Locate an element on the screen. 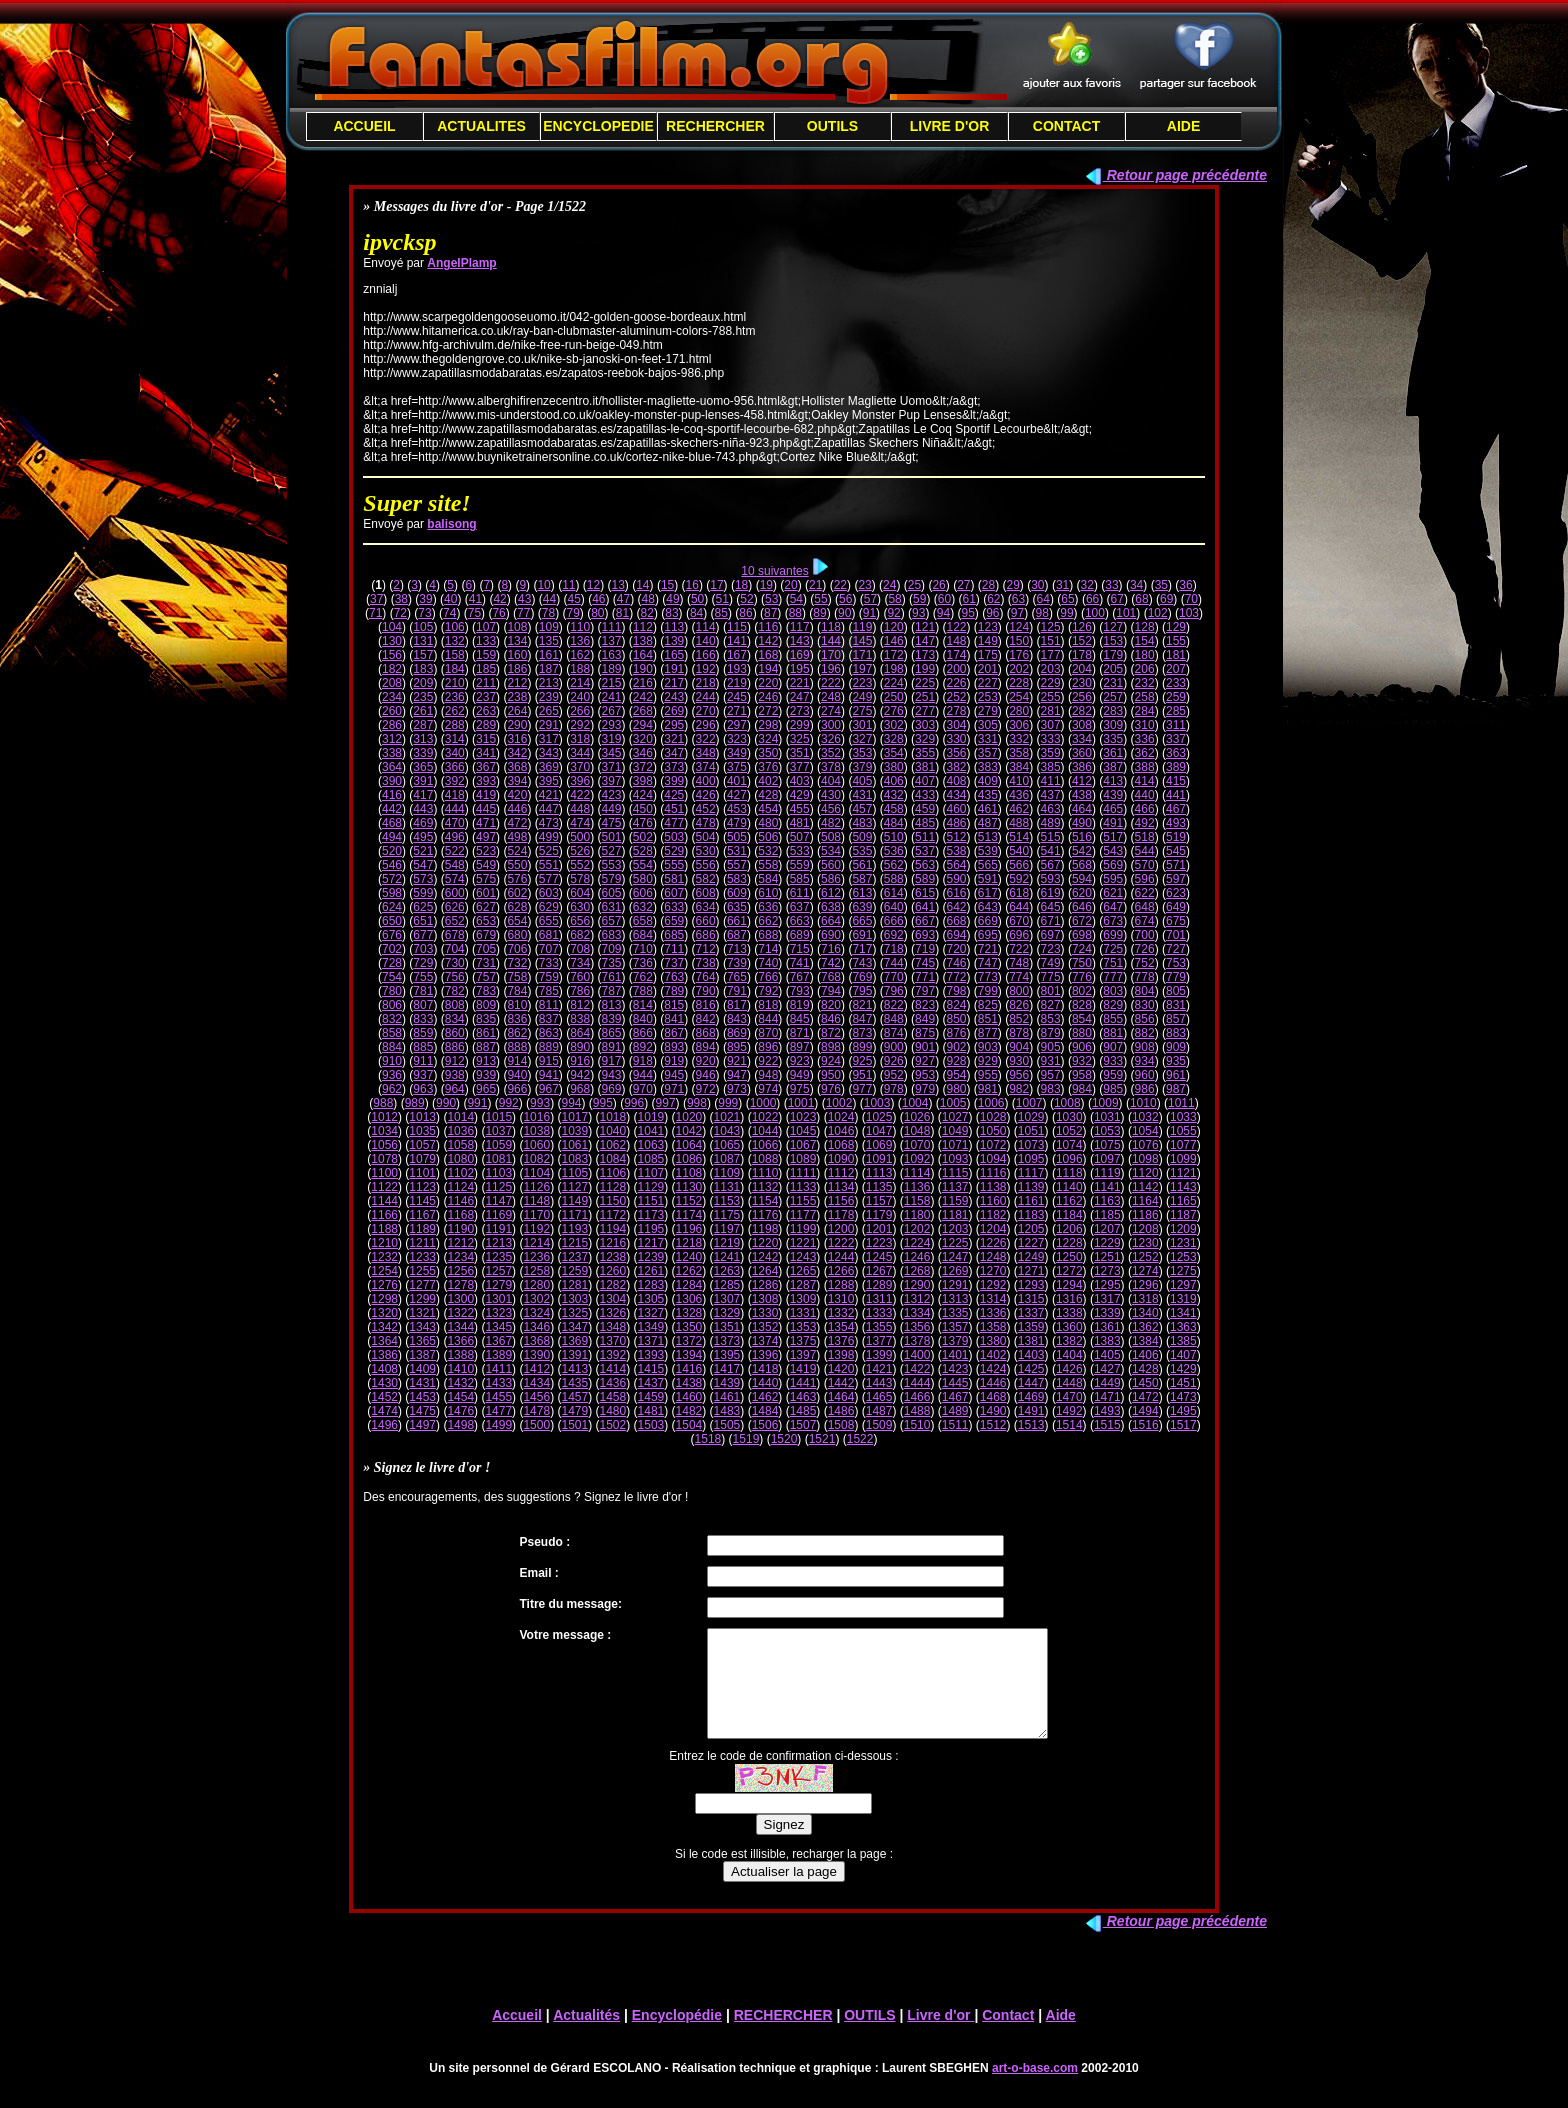  1395 is located at coordinates (727, 1355).